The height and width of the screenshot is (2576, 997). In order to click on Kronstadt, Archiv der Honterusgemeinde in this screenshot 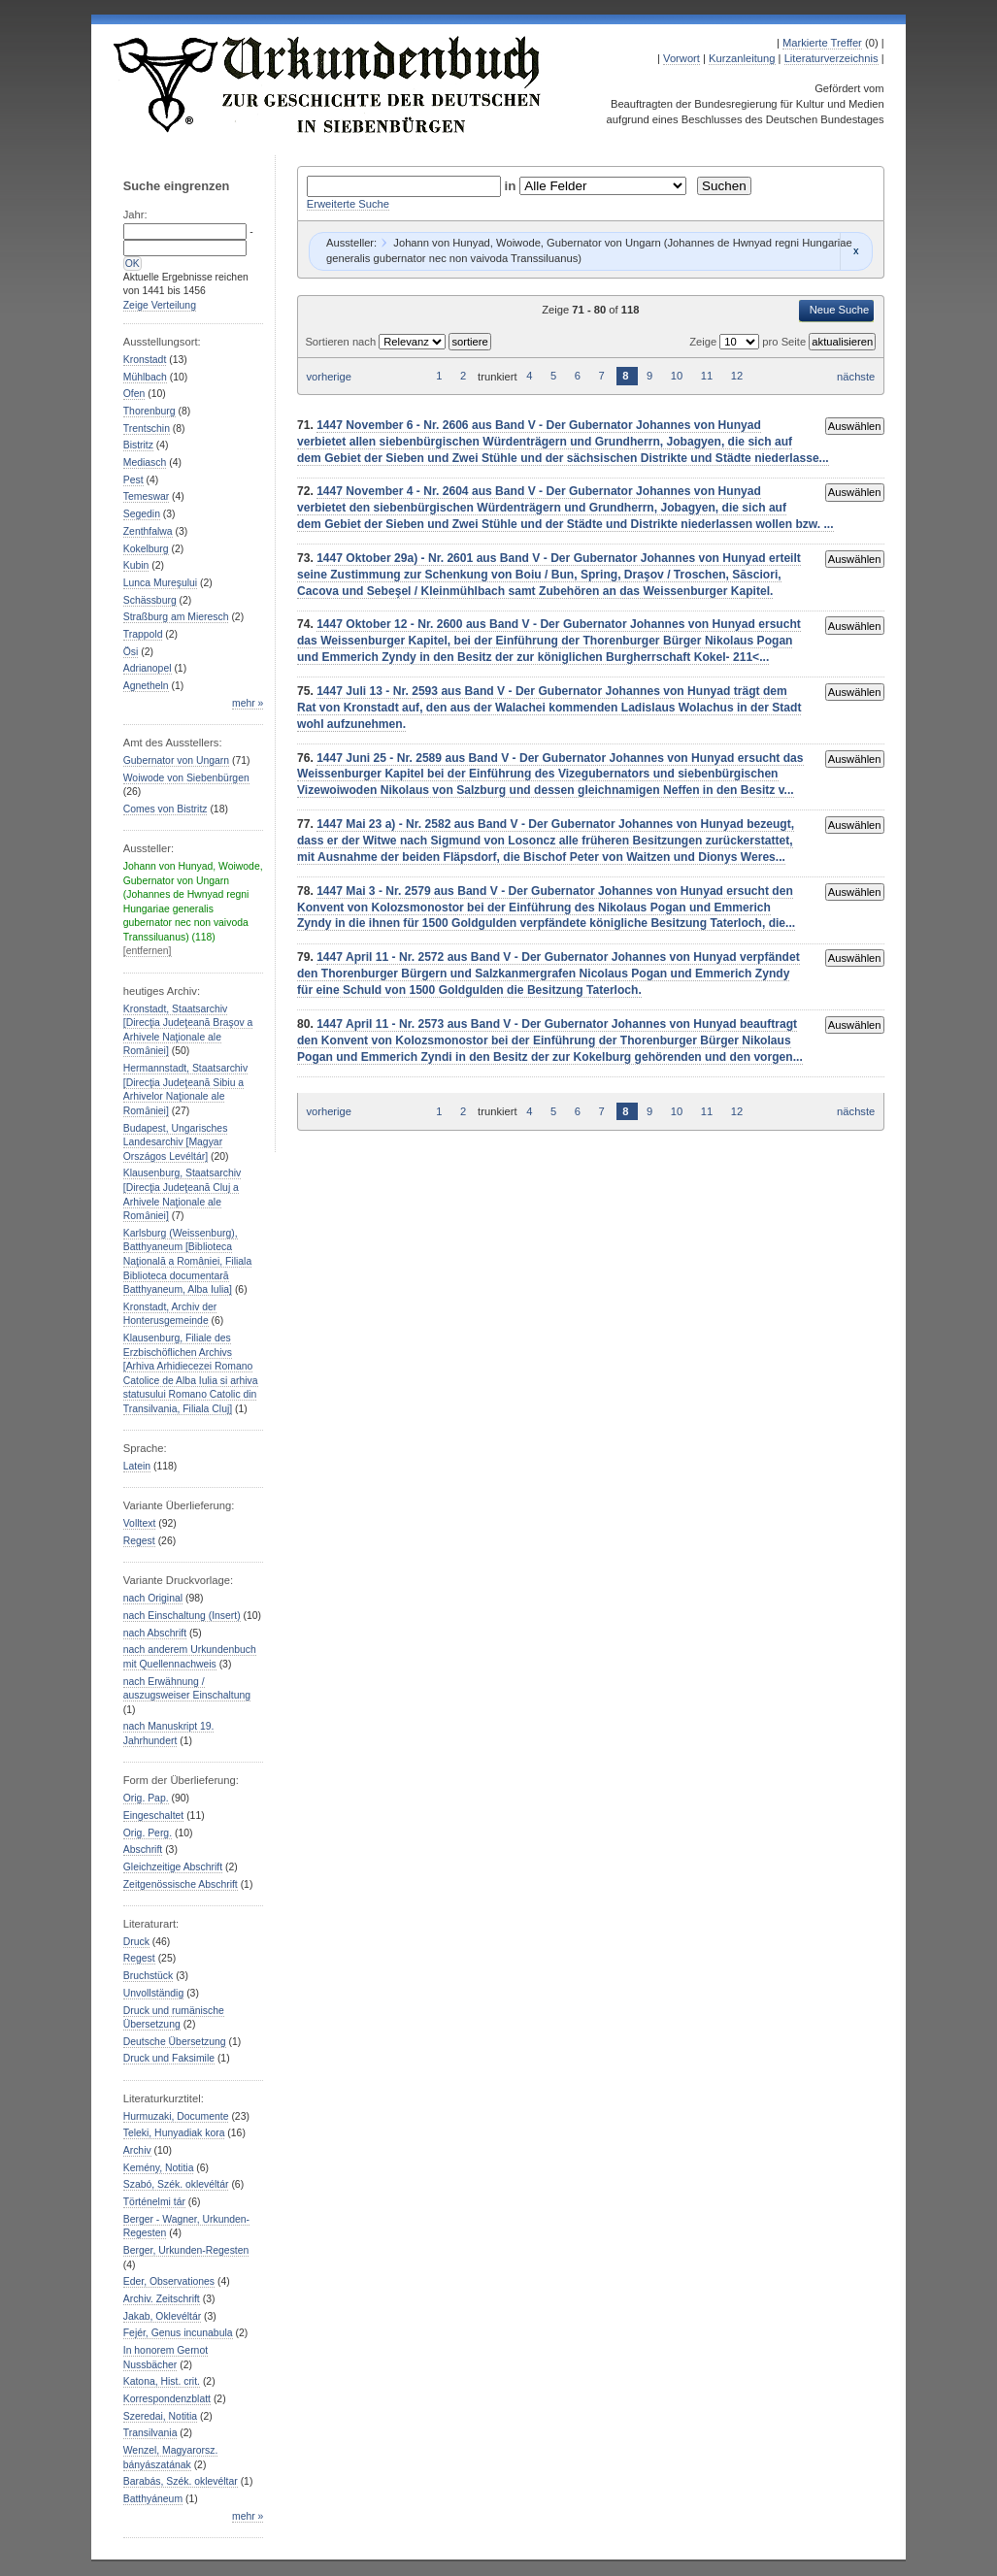, I will do `click(170, 1314)`.